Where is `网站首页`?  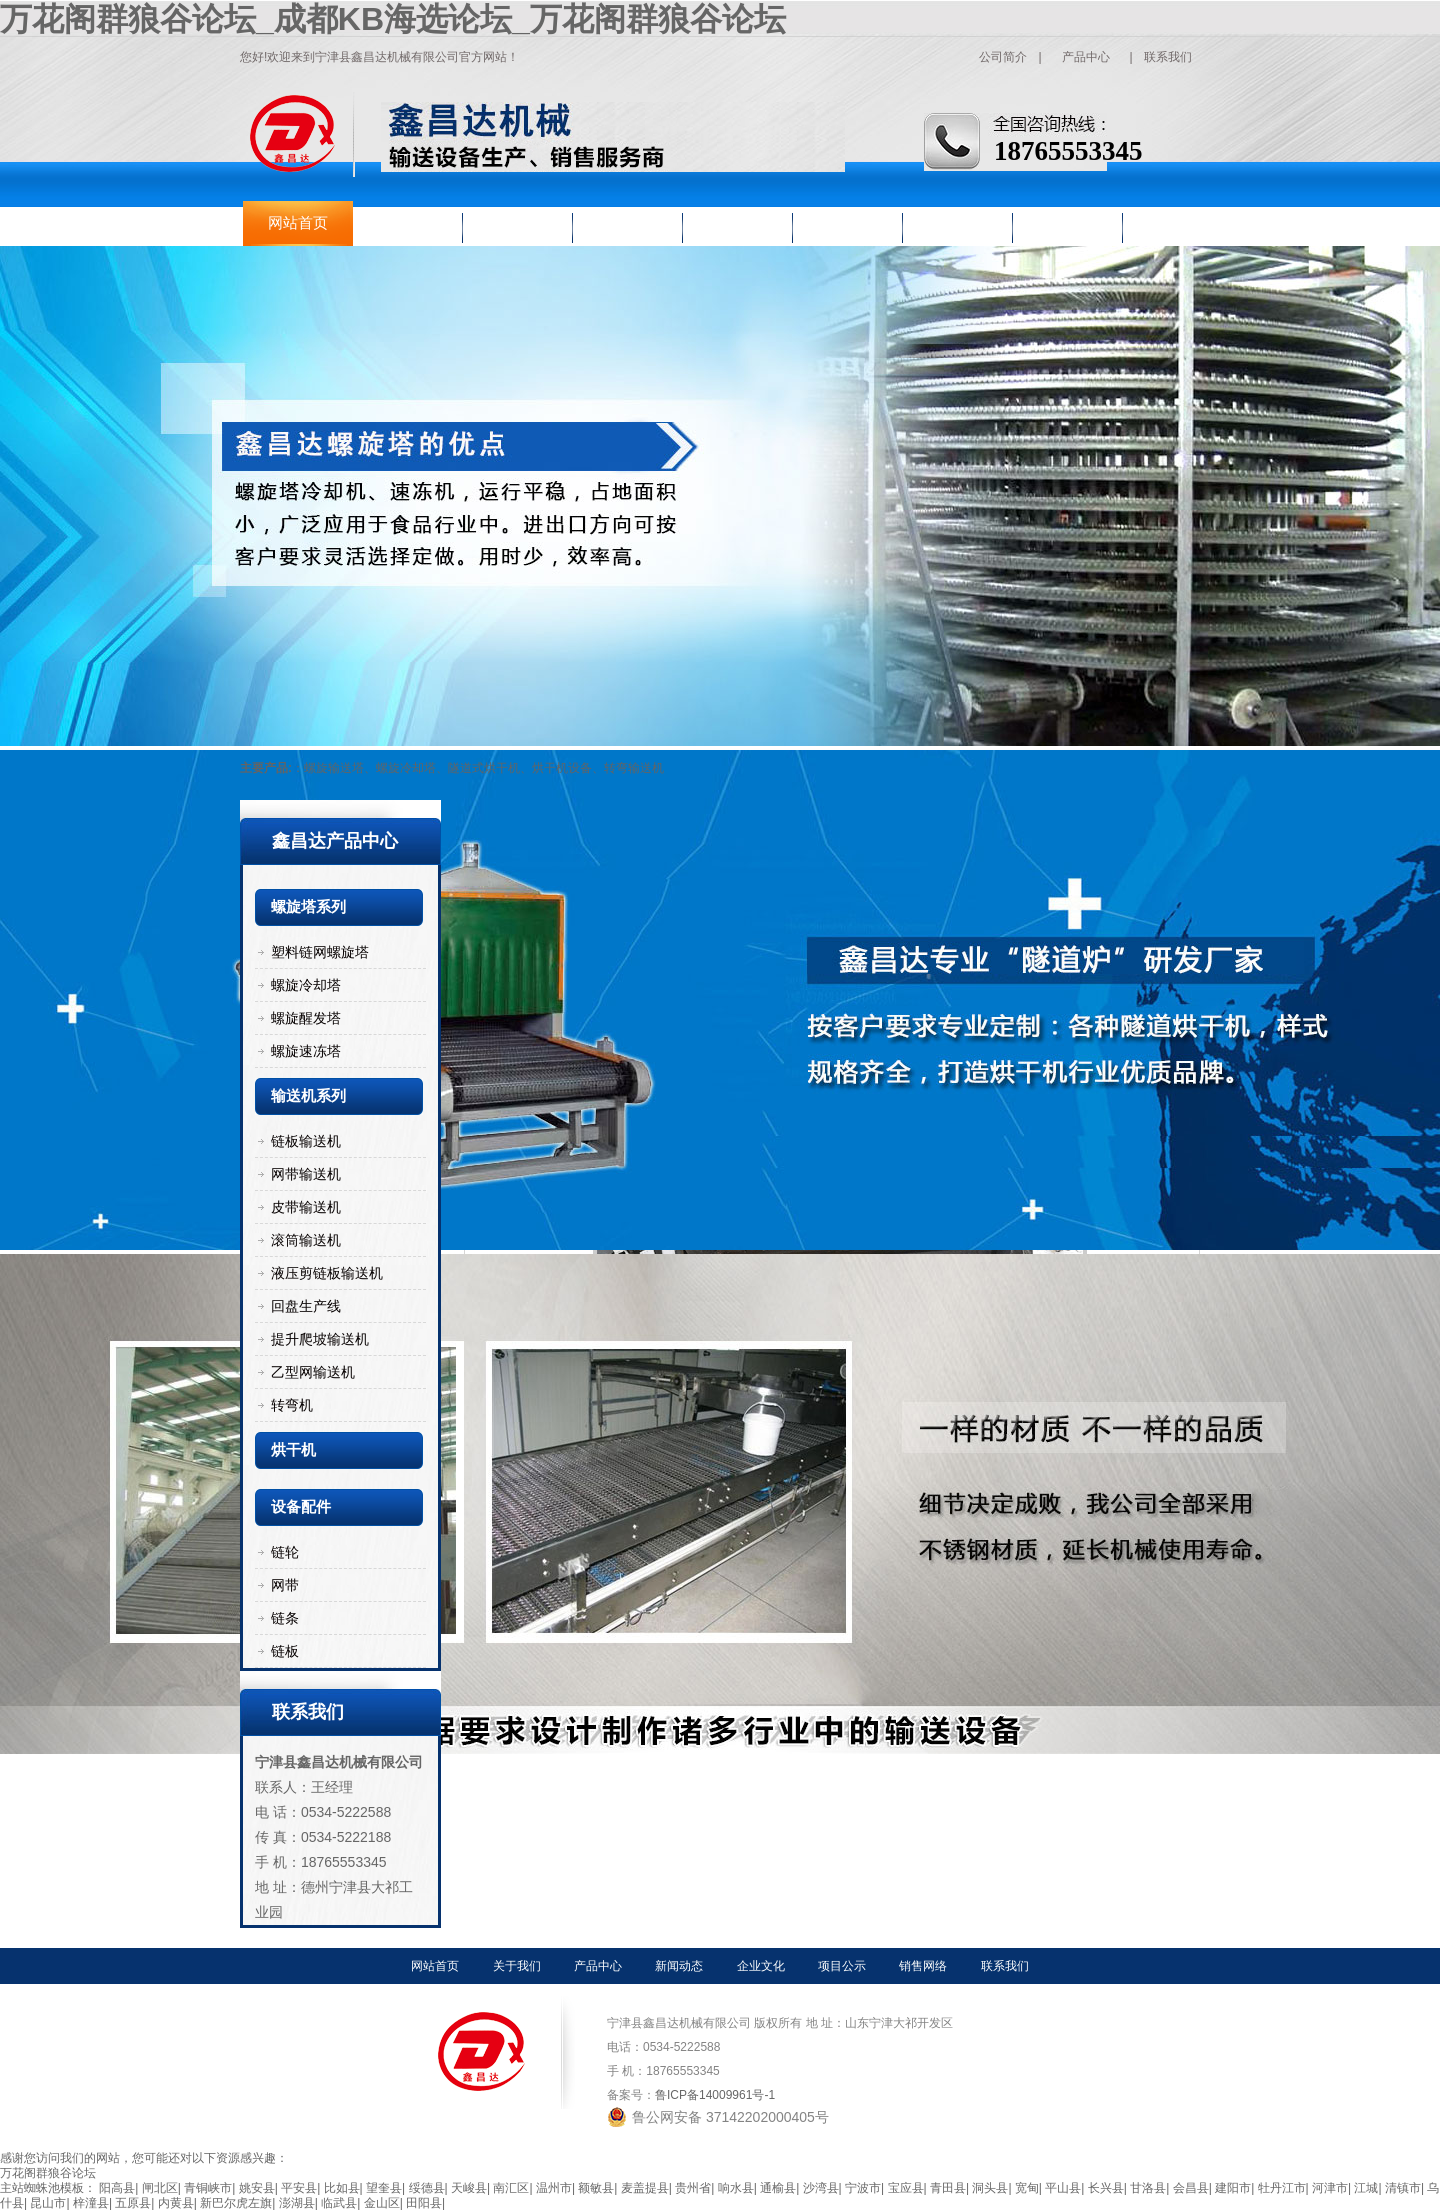
网站首页 is located at coordinates (298, 223).